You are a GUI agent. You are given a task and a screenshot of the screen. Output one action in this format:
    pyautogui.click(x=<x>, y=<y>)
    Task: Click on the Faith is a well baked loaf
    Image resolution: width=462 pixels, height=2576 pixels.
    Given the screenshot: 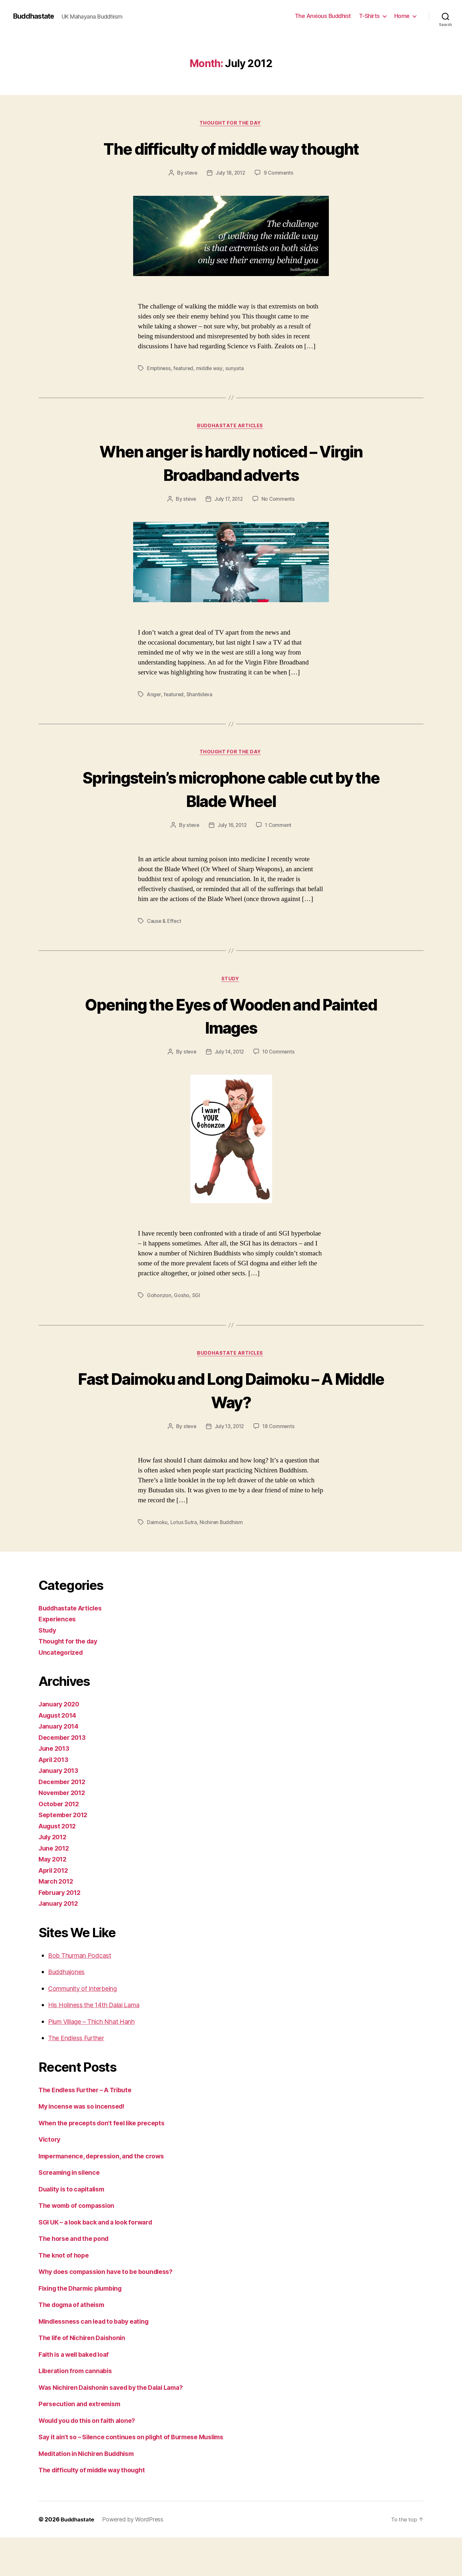 What is the action you would take?
    pyautogui.click(x=77, y=2383)
    